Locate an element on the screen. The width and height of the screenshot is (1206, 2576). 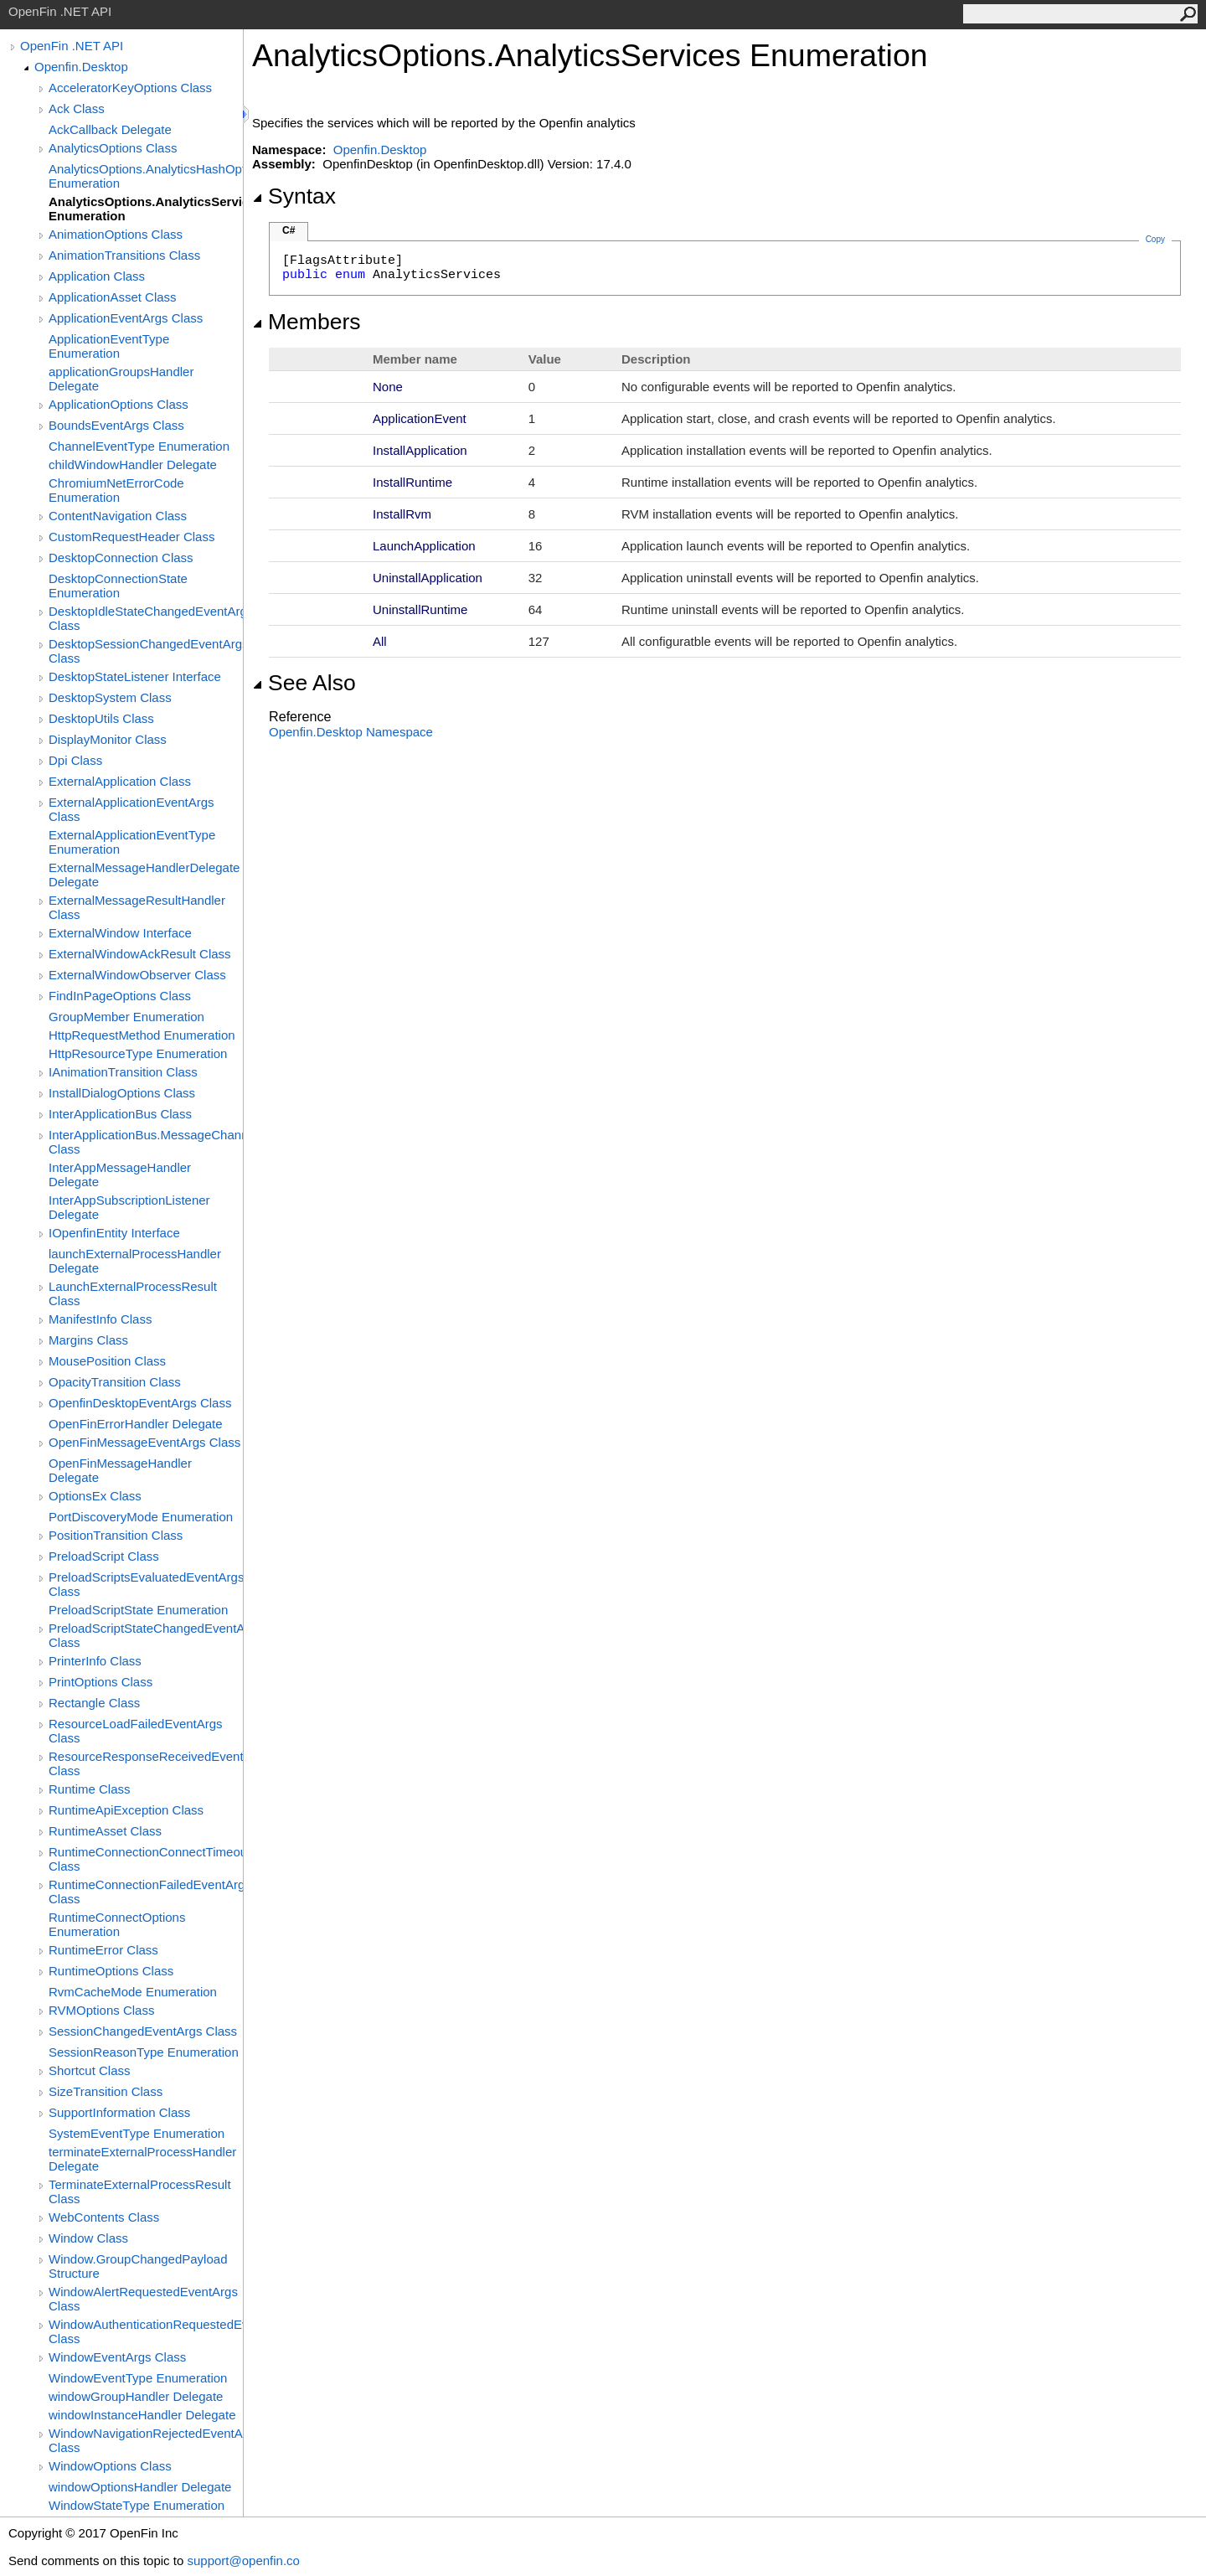
SupportInformation Class is located at coordinates (119, 2112).